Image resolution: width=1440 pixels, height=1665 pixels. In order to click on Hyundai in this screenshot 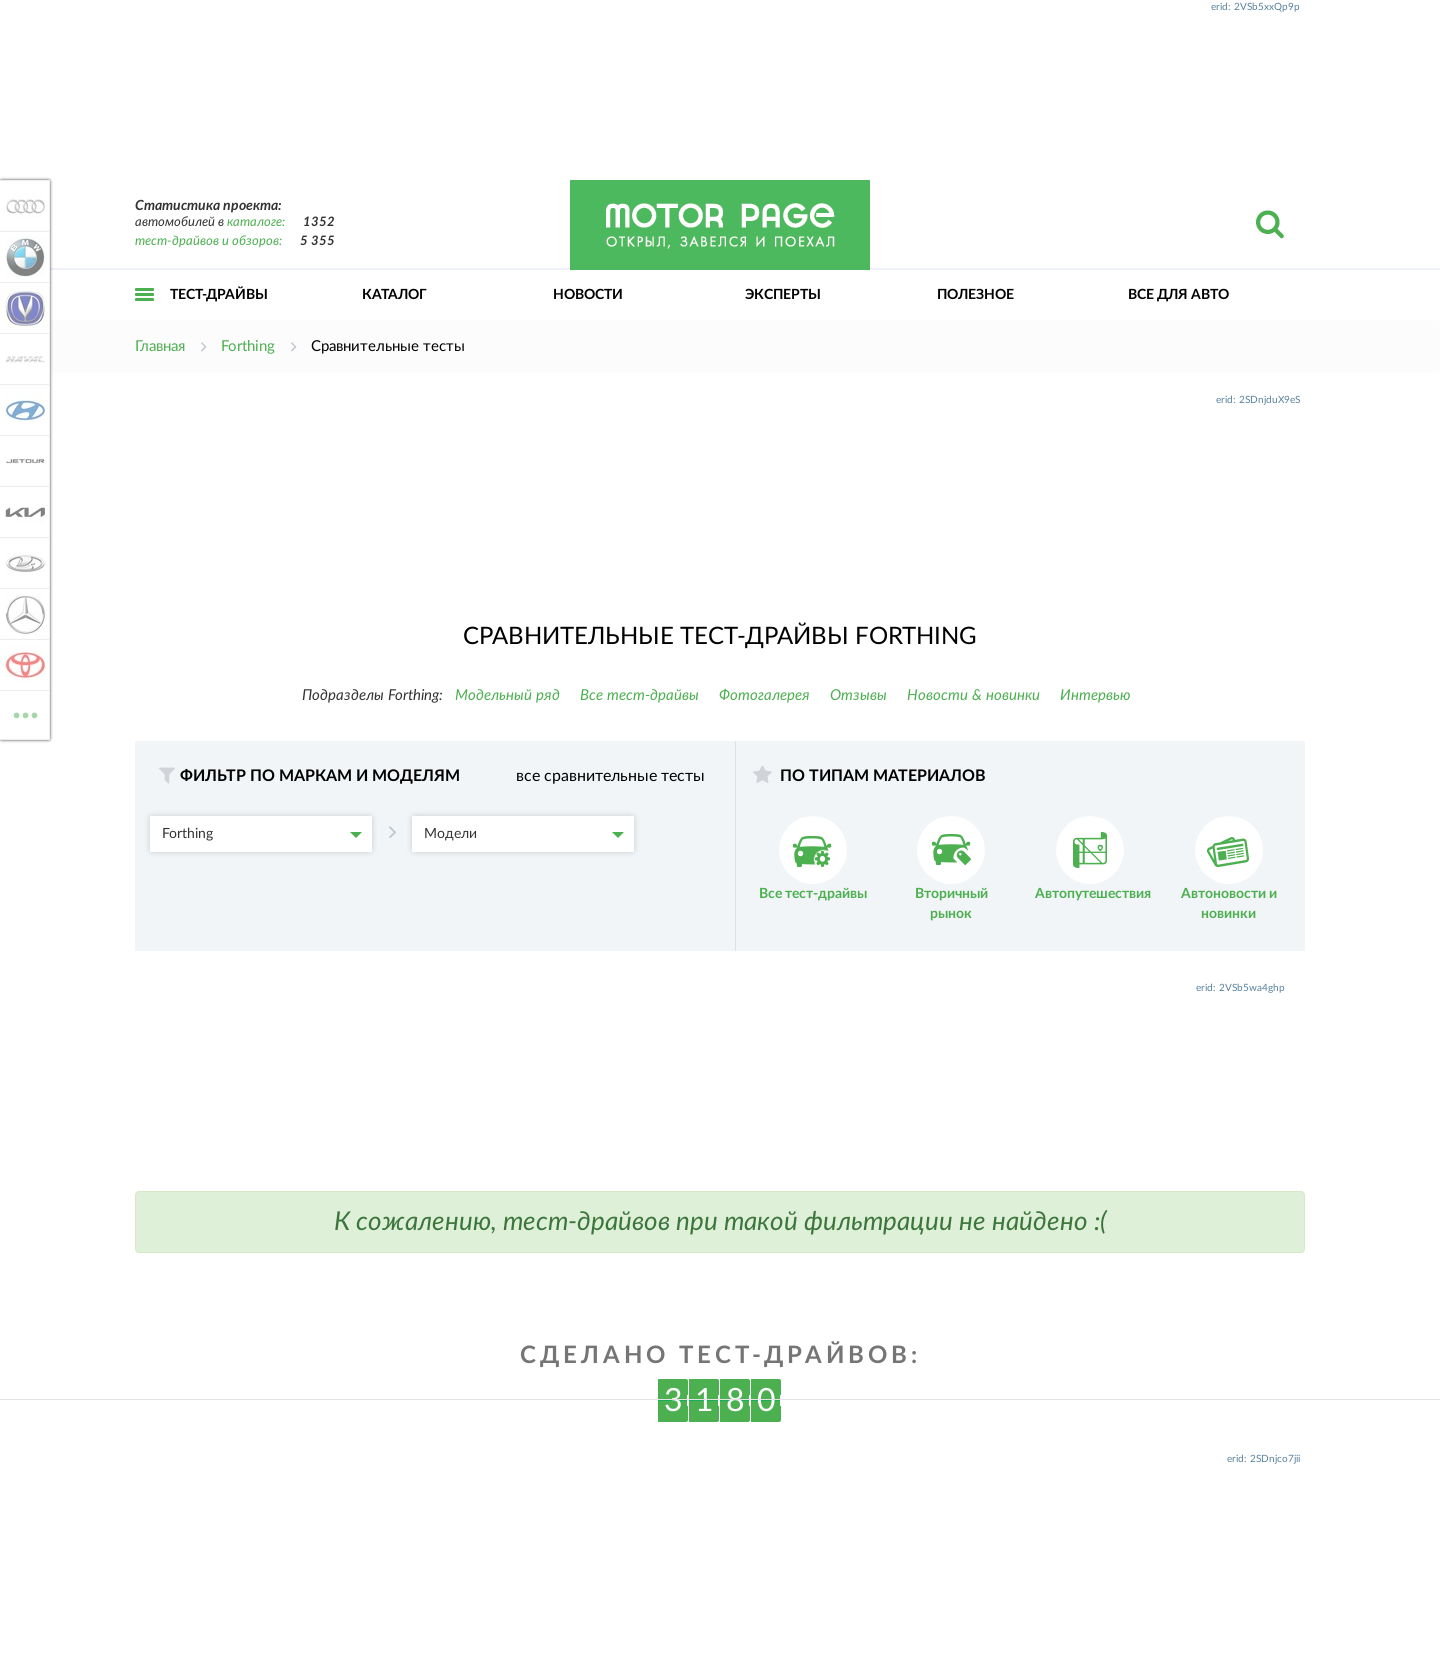, I will do `click(22, 410)`.